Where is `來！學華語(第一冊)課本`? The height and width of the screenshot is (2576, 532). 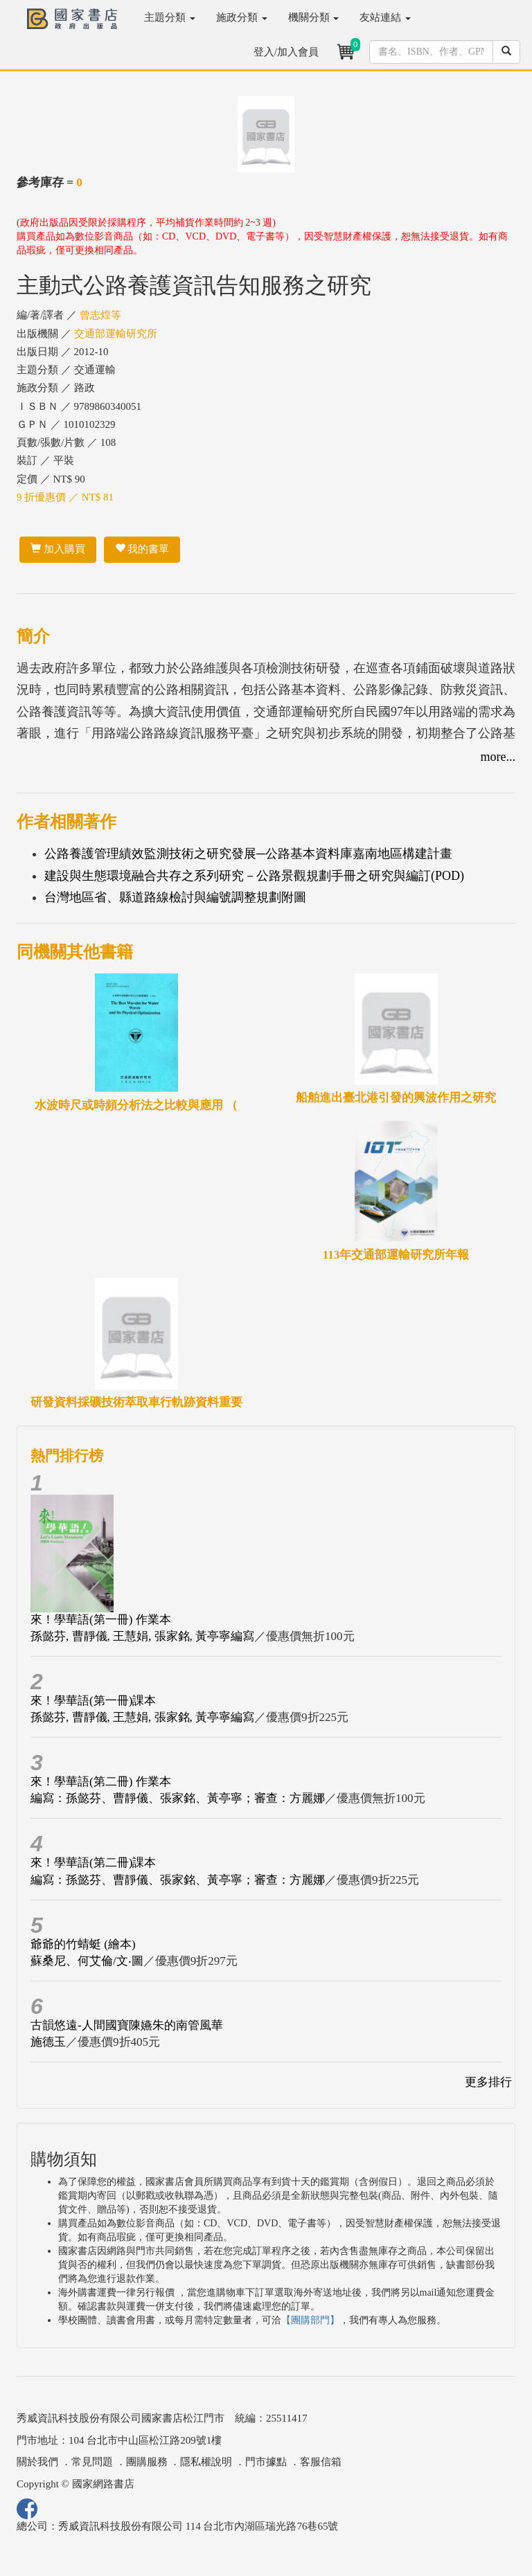 來！學華語(第一冊)課本 is located at coordinates (93, 1700).